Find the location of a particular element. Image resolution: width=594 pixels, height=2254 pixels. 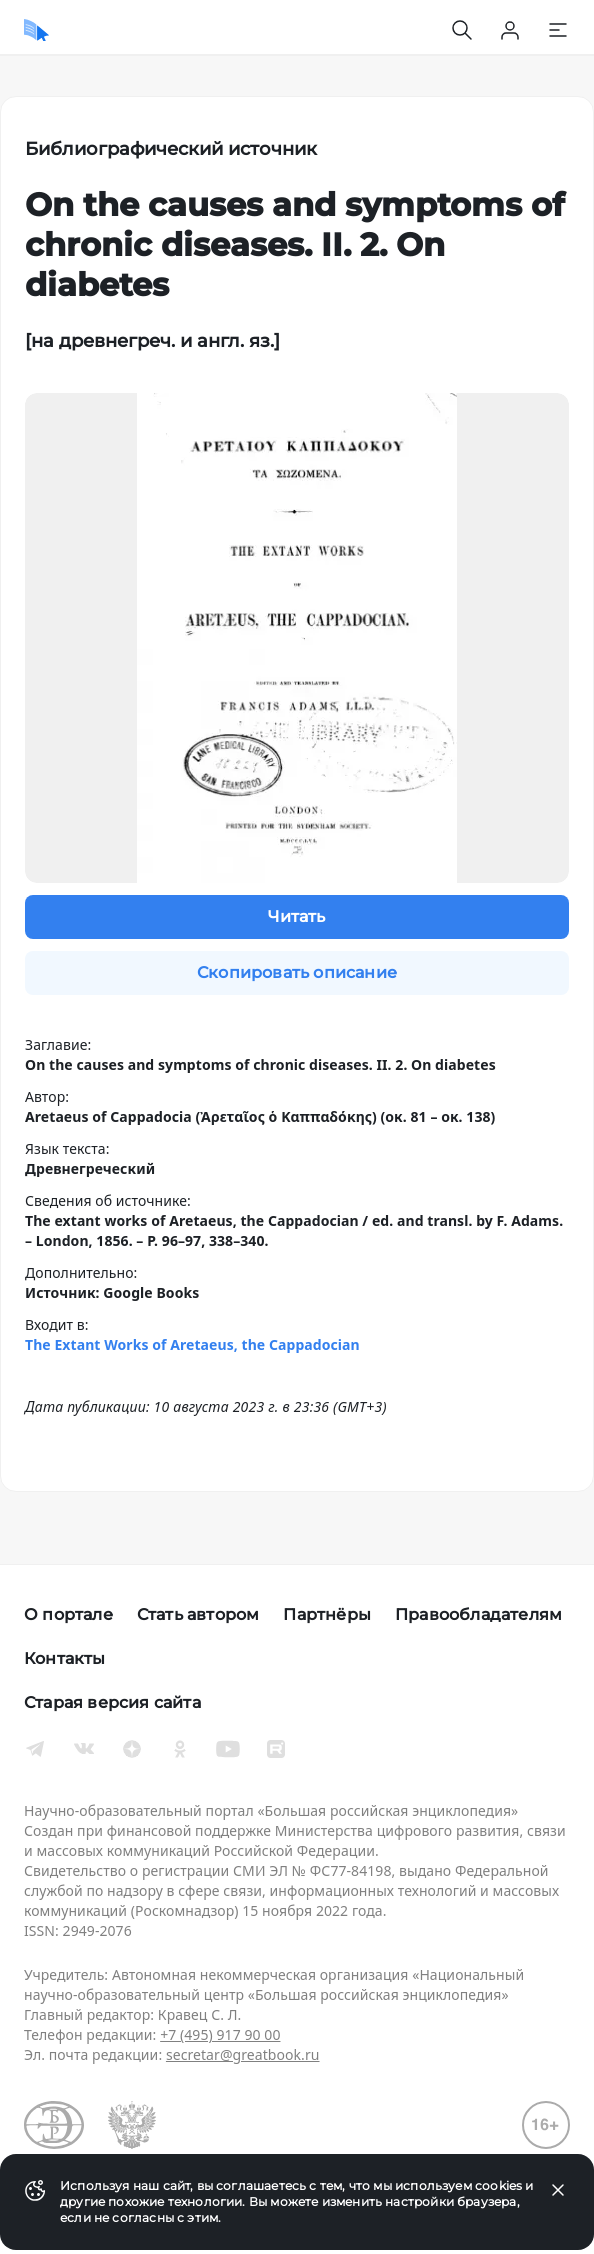

+7 (495) 917 90 00 is located at coordinates (220, 2034).